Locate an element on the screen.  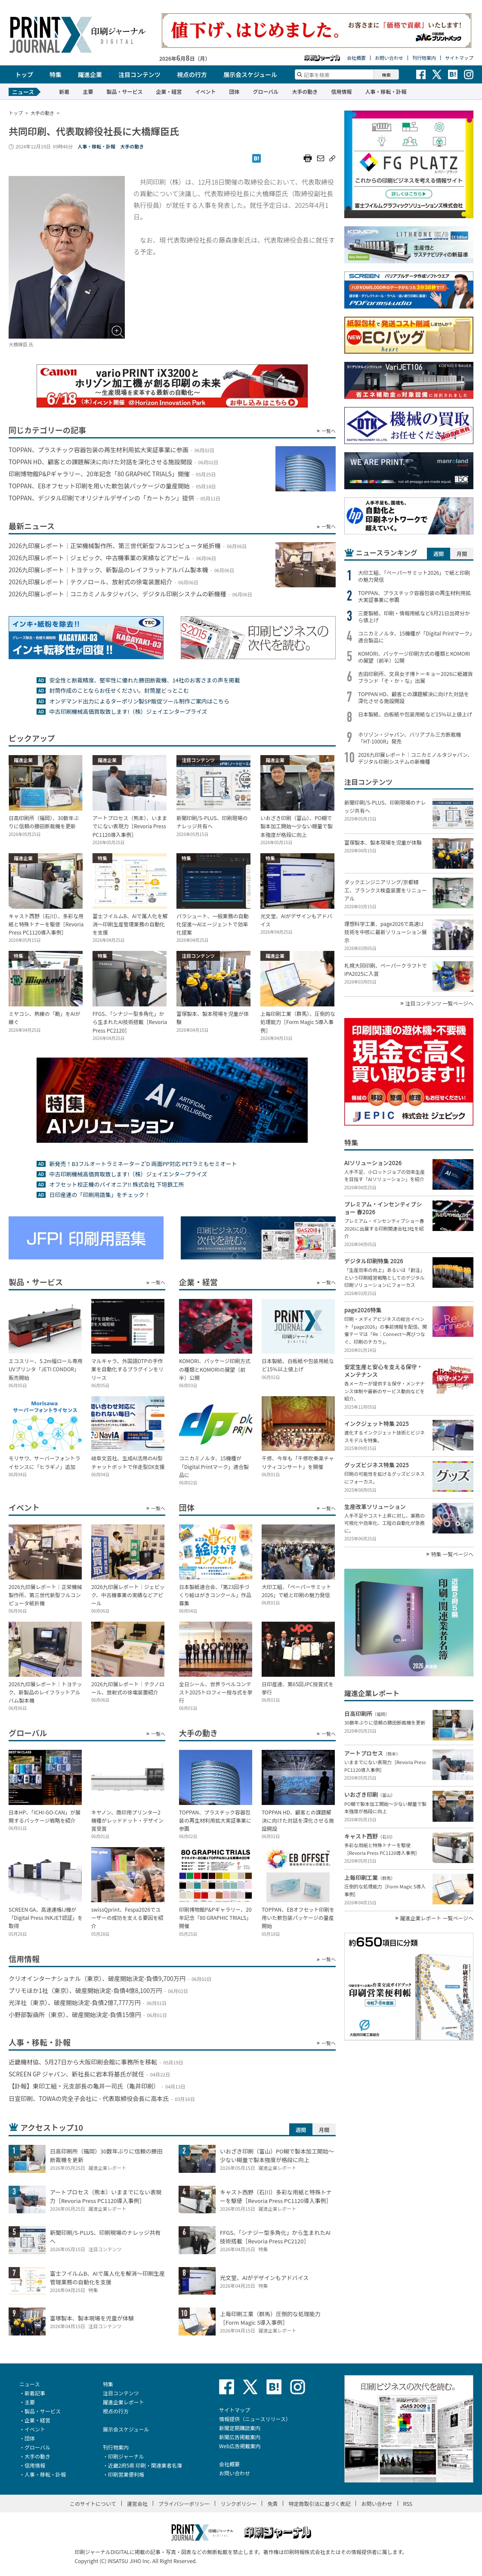
躍進企業 is located at coordinates (90, 74).